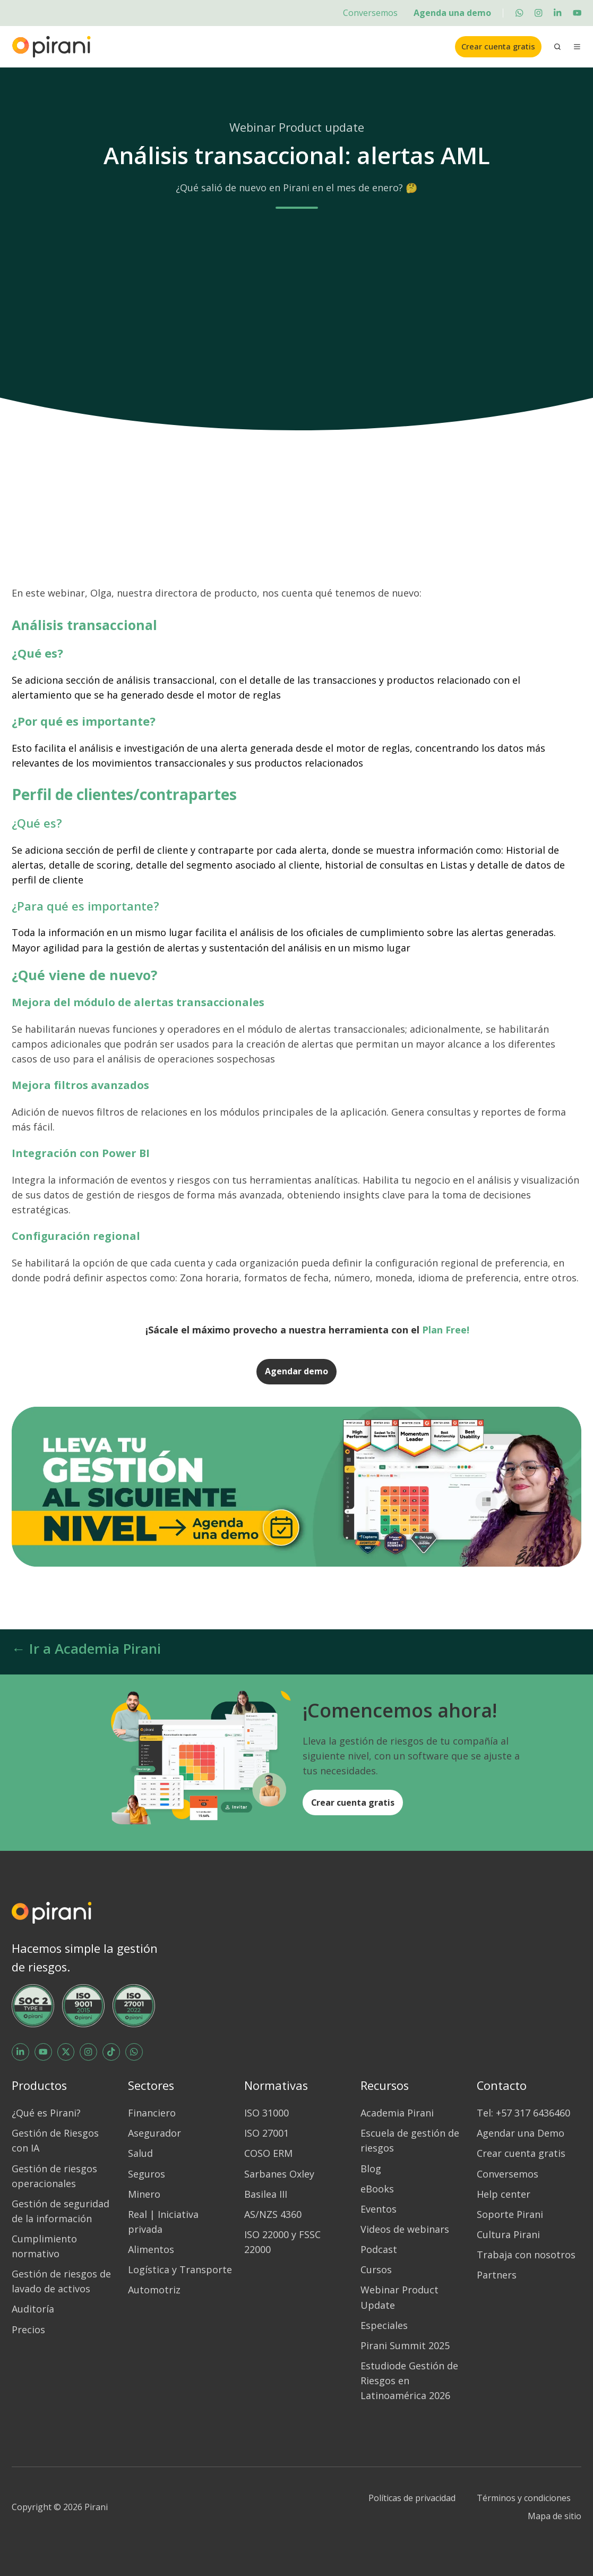 This screenshot has height=2576, width=593. What do you see at coordinates (46, 2112) in the screenshot?
I see `¿Qué es Pirani?` at bounding box center [46, 2112].